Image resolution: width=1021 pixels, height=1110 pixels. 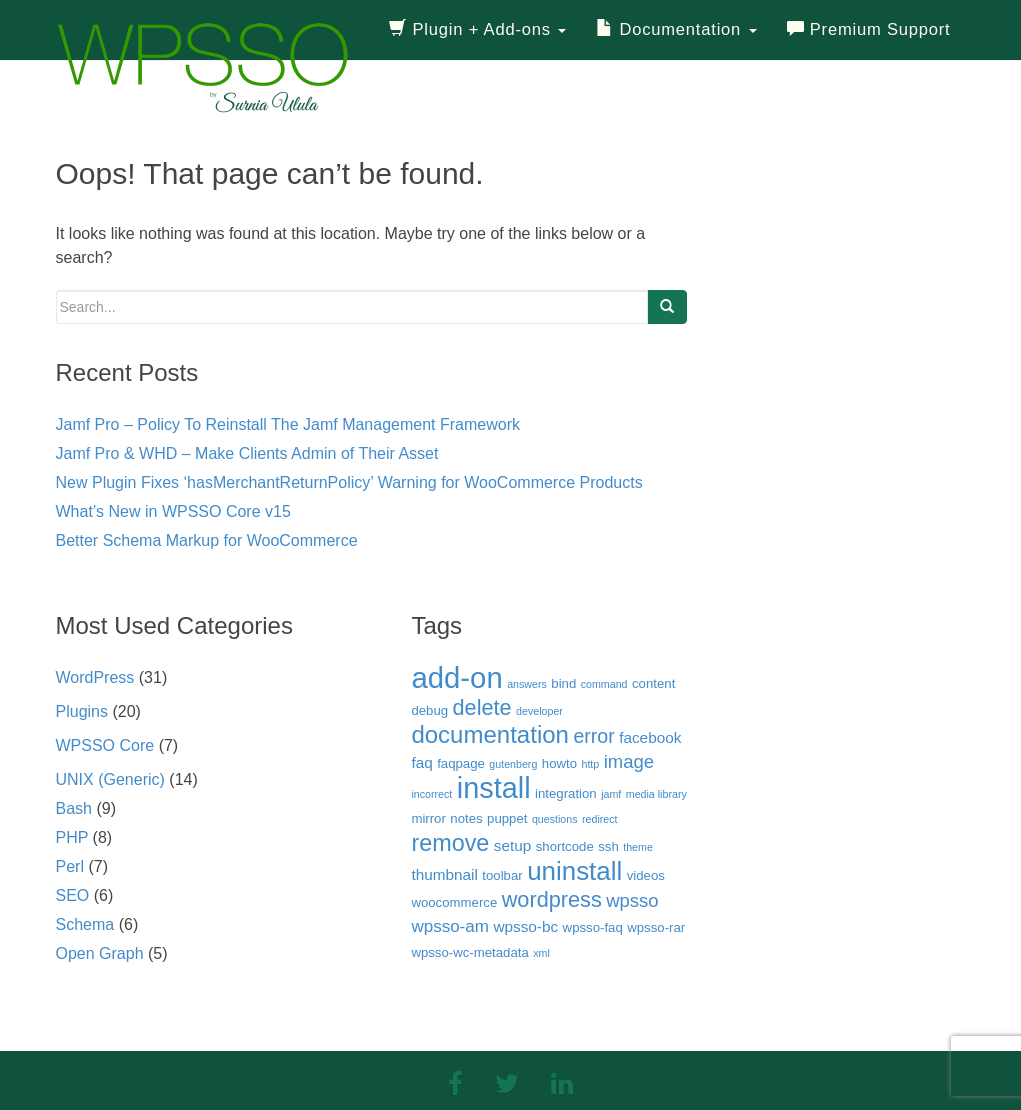 What do you see at coordinates (421, 762) in the screenshot?
I see `faq [faq (4 items)]` at bounding box center [421, 762].